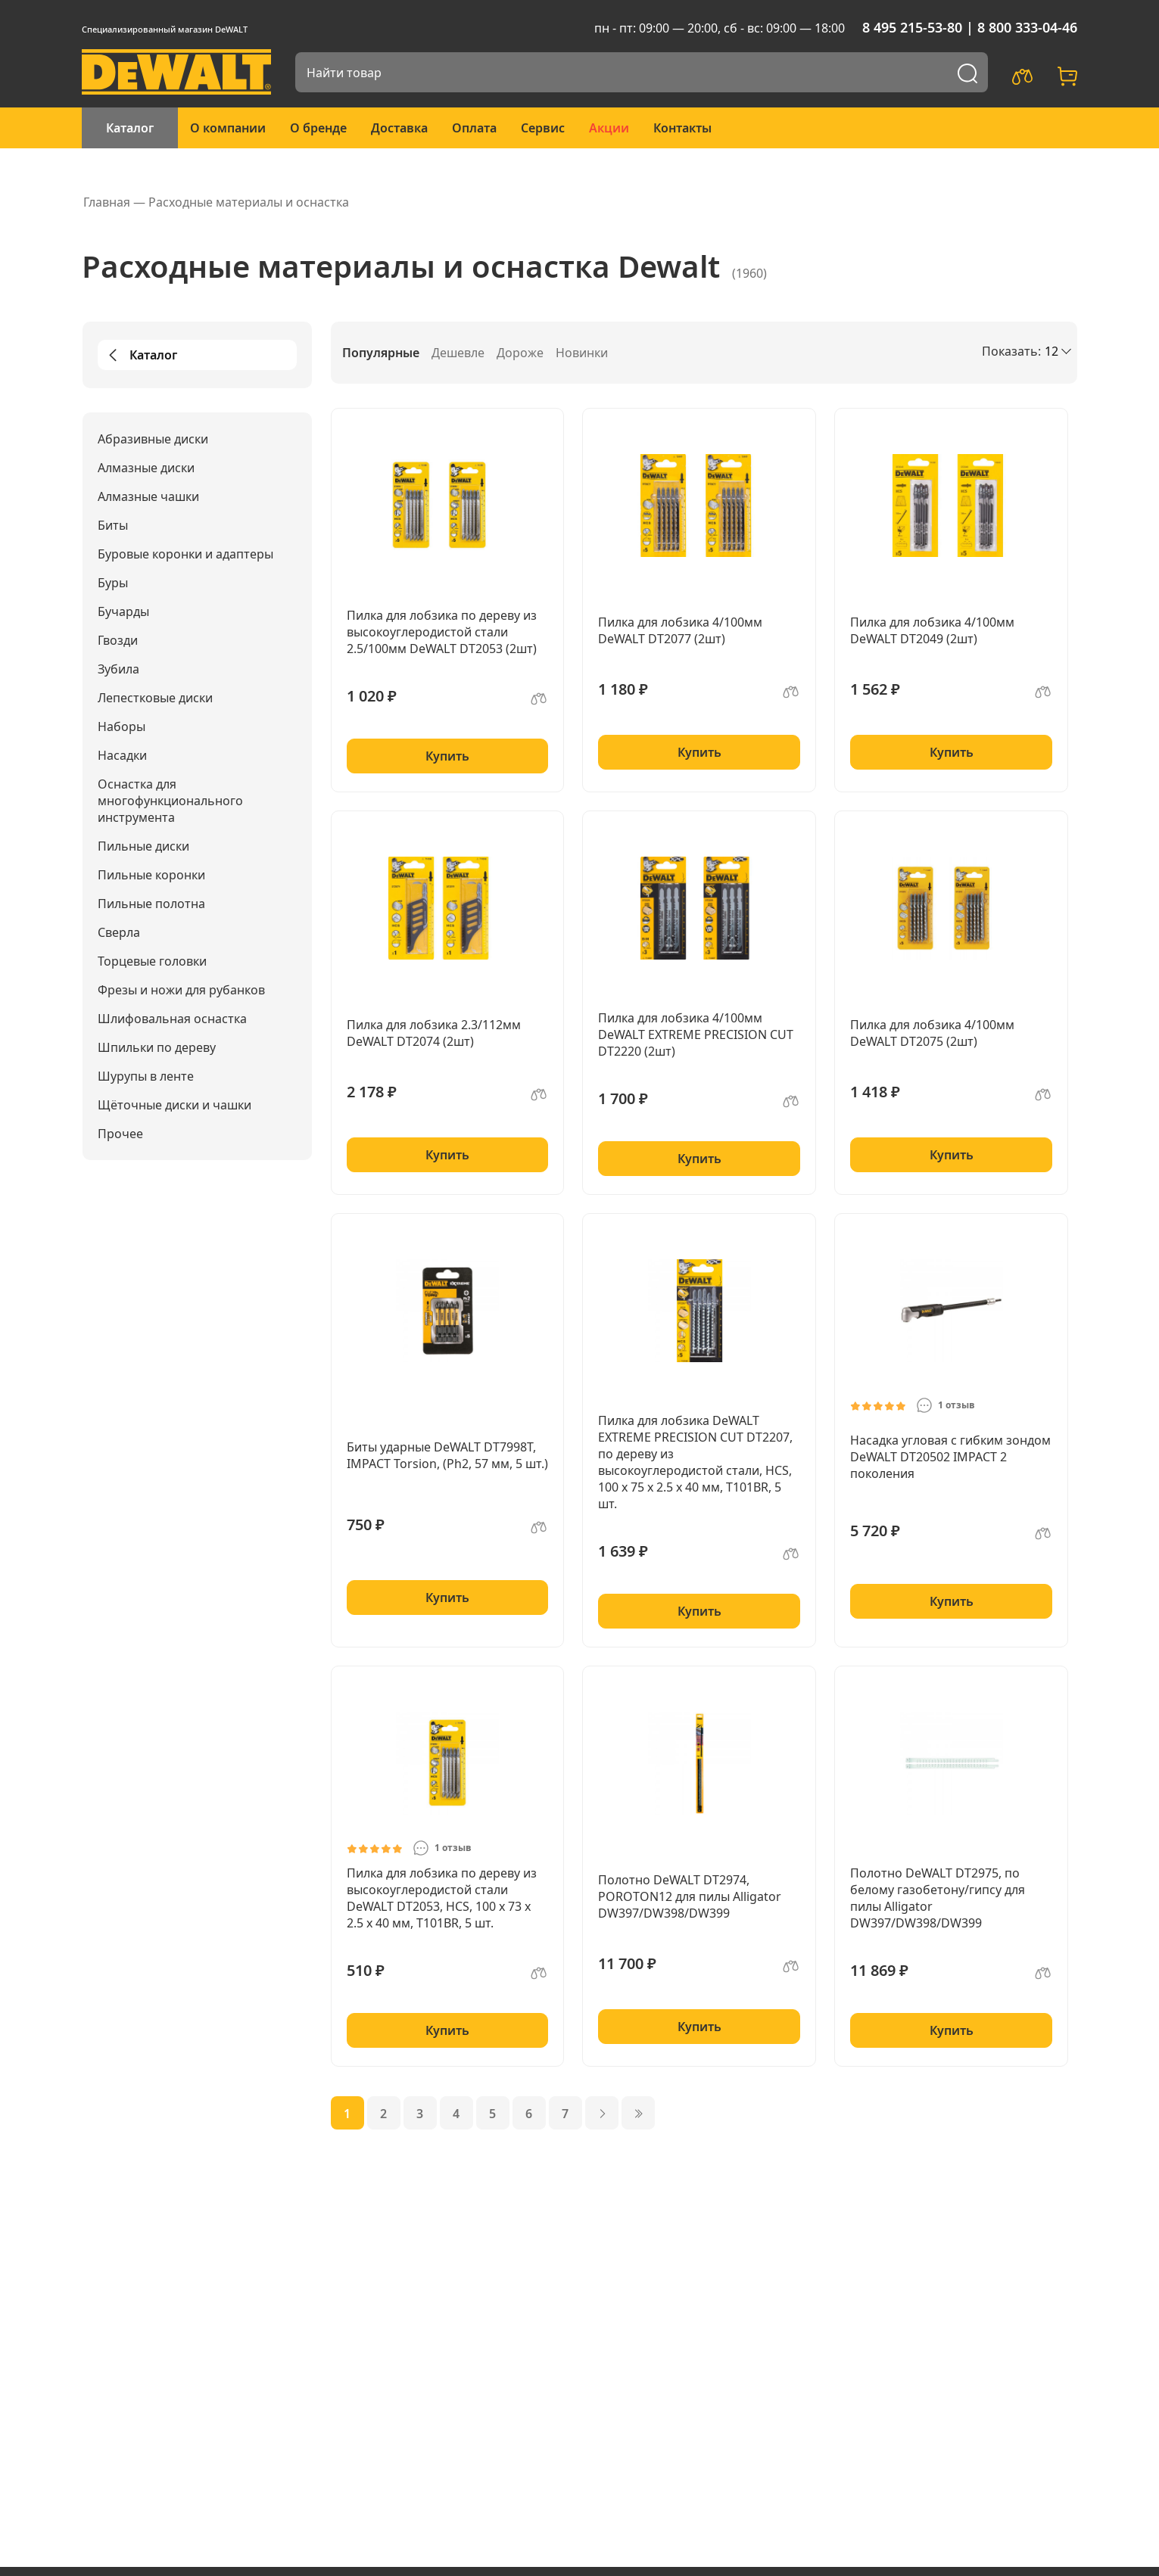 The height and width of the screenshot is (2576, 1159). Describe the element at coordinates (442, 632) in the screenshot. I see `Пилка для лобзика по дереву из высокоуглеродистой стали 2.5/100мм DeWALT DT2053 (2шт)` at that location.